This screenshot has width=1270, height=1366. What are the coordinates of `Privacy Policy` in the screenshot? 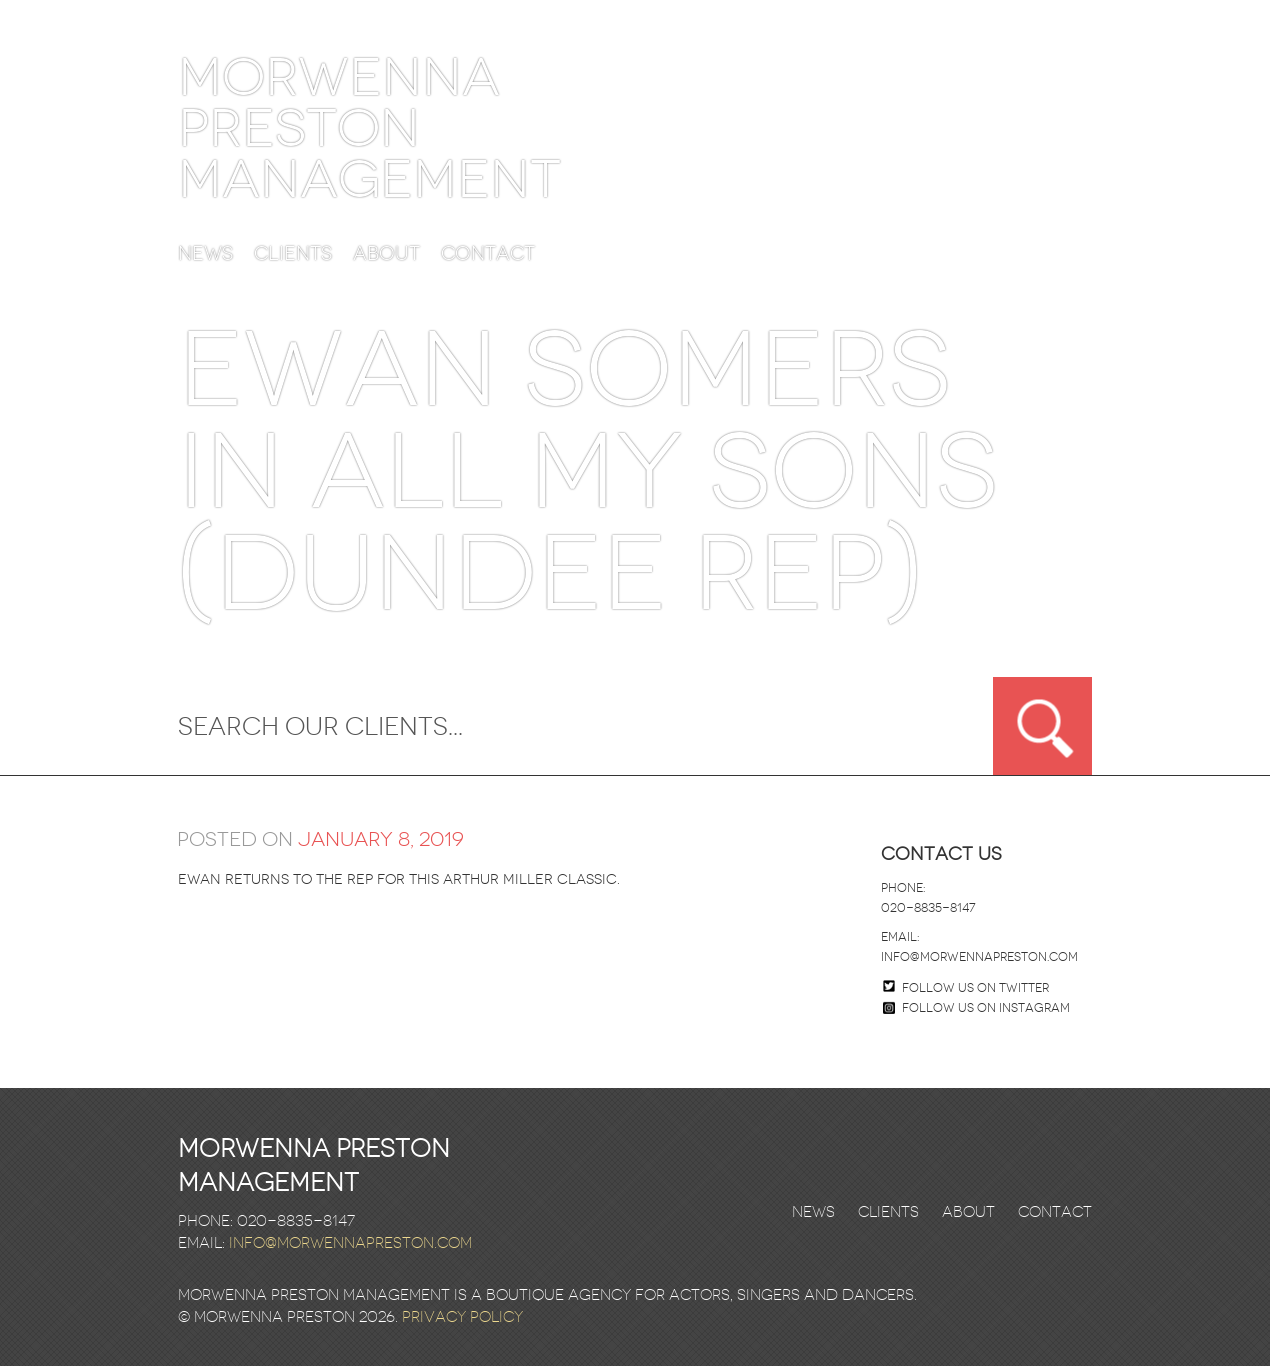 It's located at (462, 1317).